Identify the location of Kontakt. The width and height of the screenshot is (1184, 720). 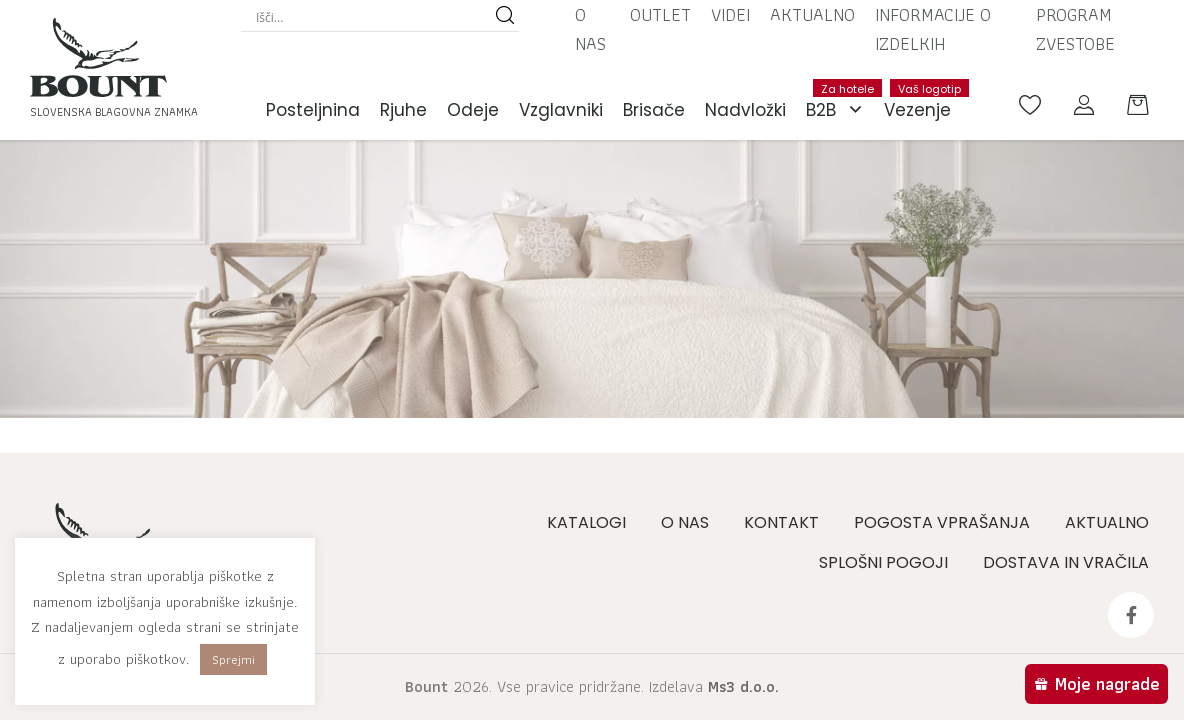
(781, 522).